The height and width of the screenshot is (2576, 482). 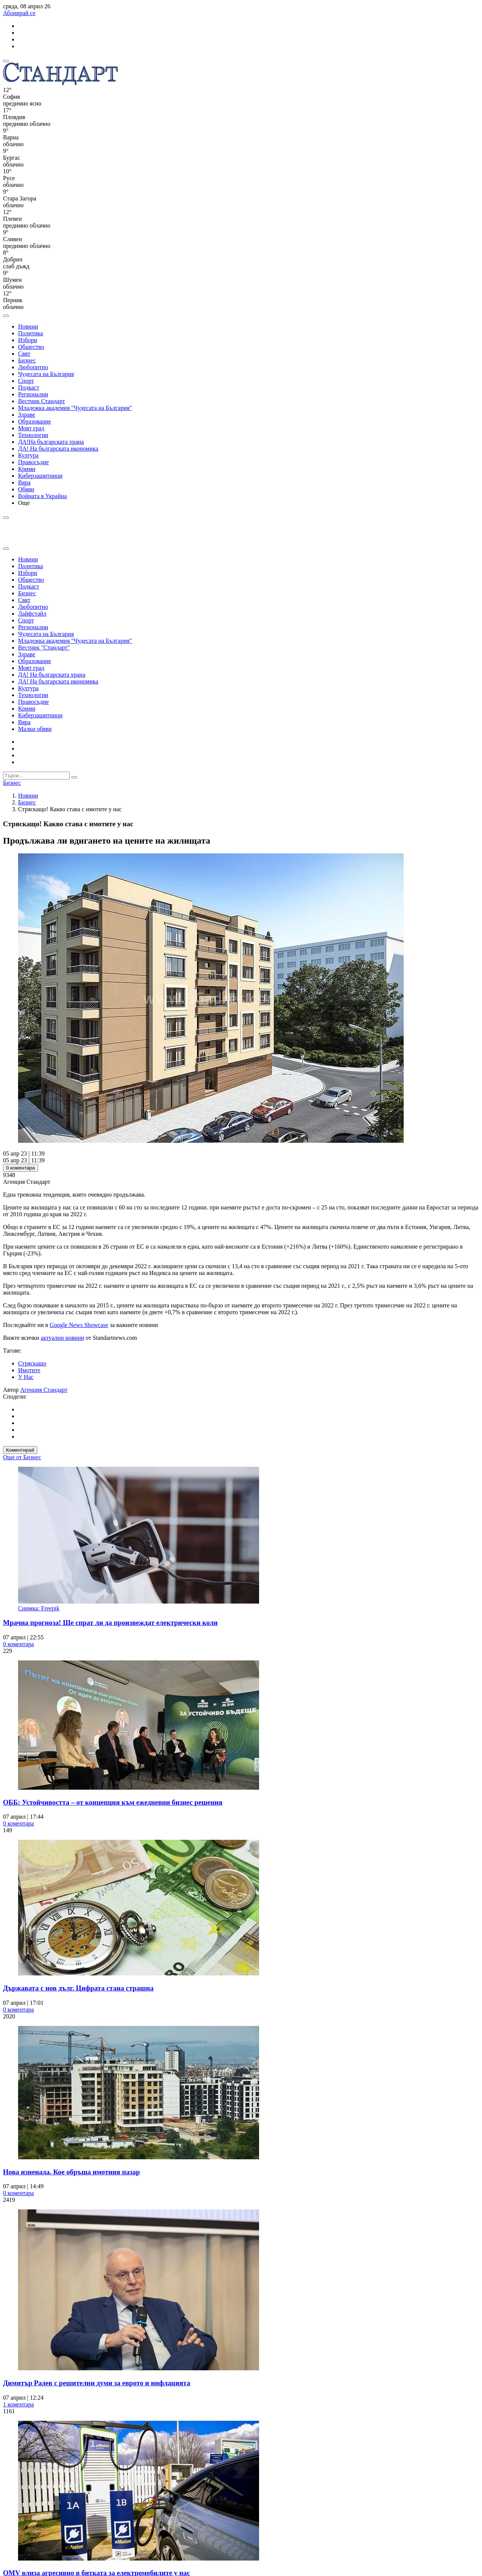 What do you see at coordinates (41, 401) in the screenshot?
I see `Вестник Стандарт` at bounding box center [41, 401].